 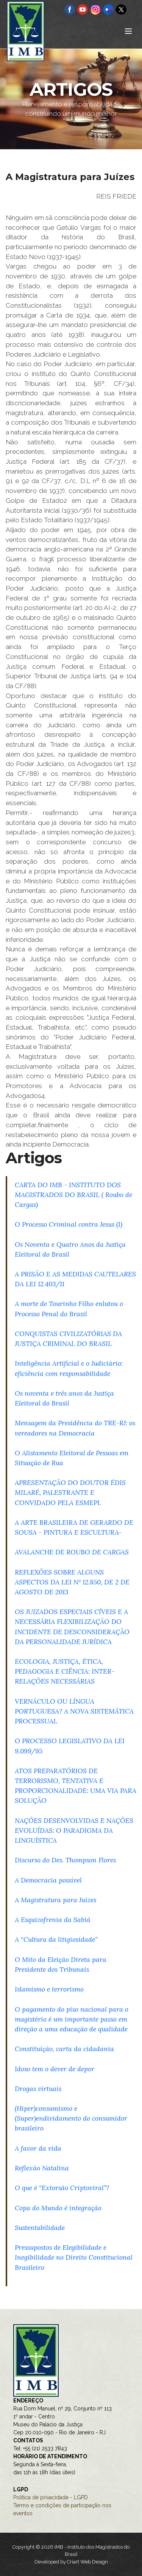 What do you see at coordinates (56, 1939) in the screenshot?
I see `A “Cultura da litigiosidade”` at bounding box center [56, 1939].